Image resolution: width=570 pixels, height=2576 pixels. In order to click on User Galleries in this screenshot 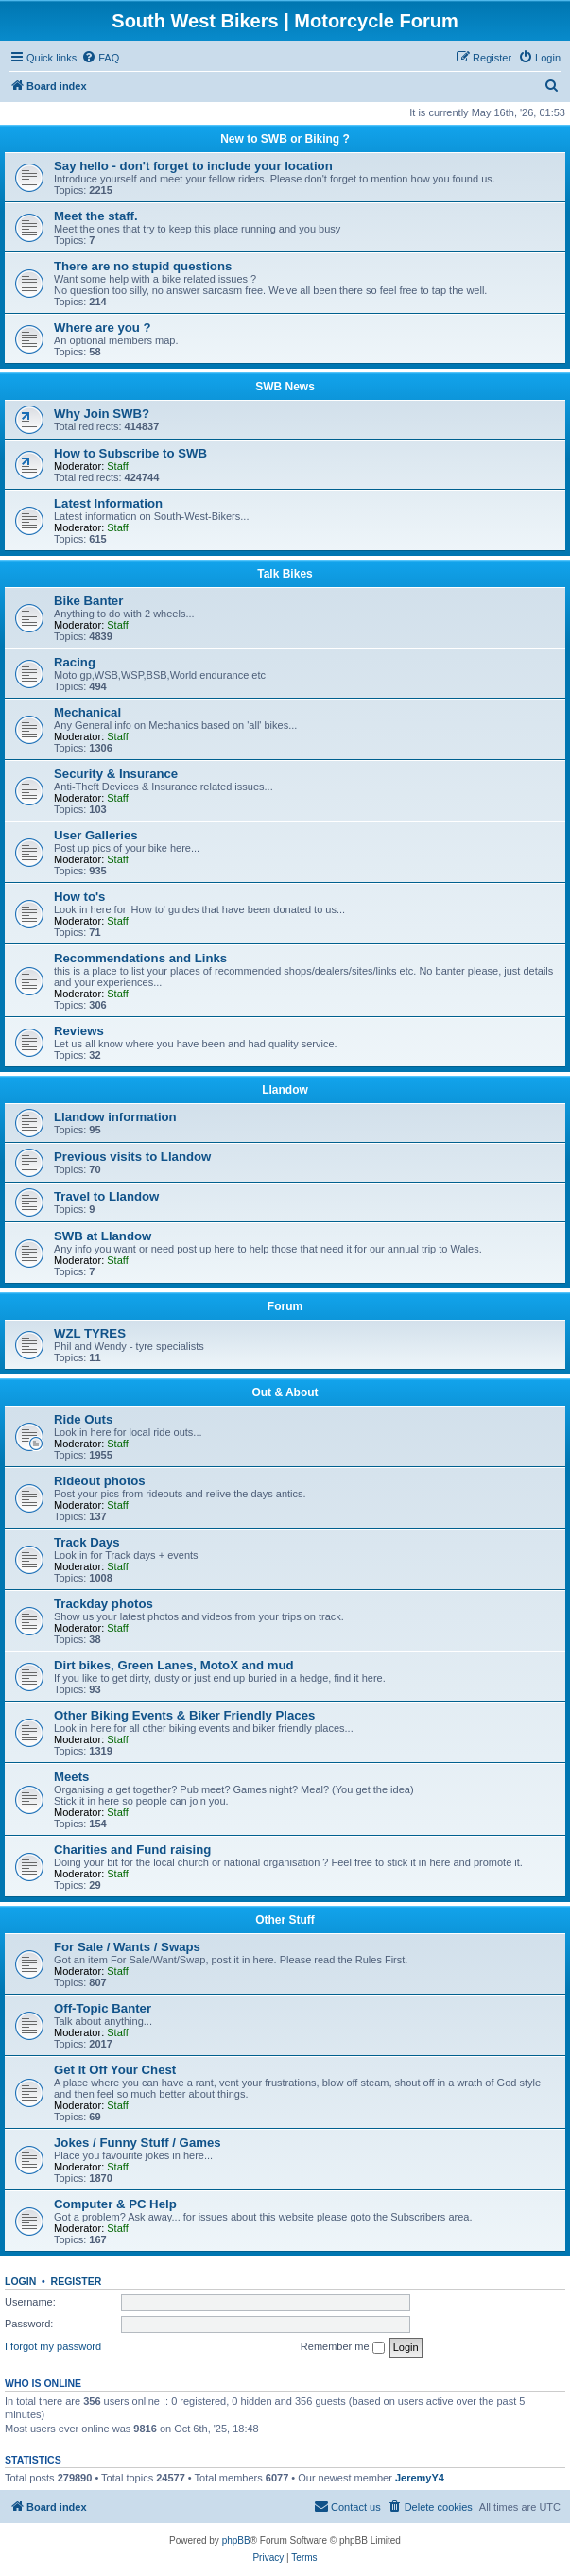, I will do `click(96, 835)`.